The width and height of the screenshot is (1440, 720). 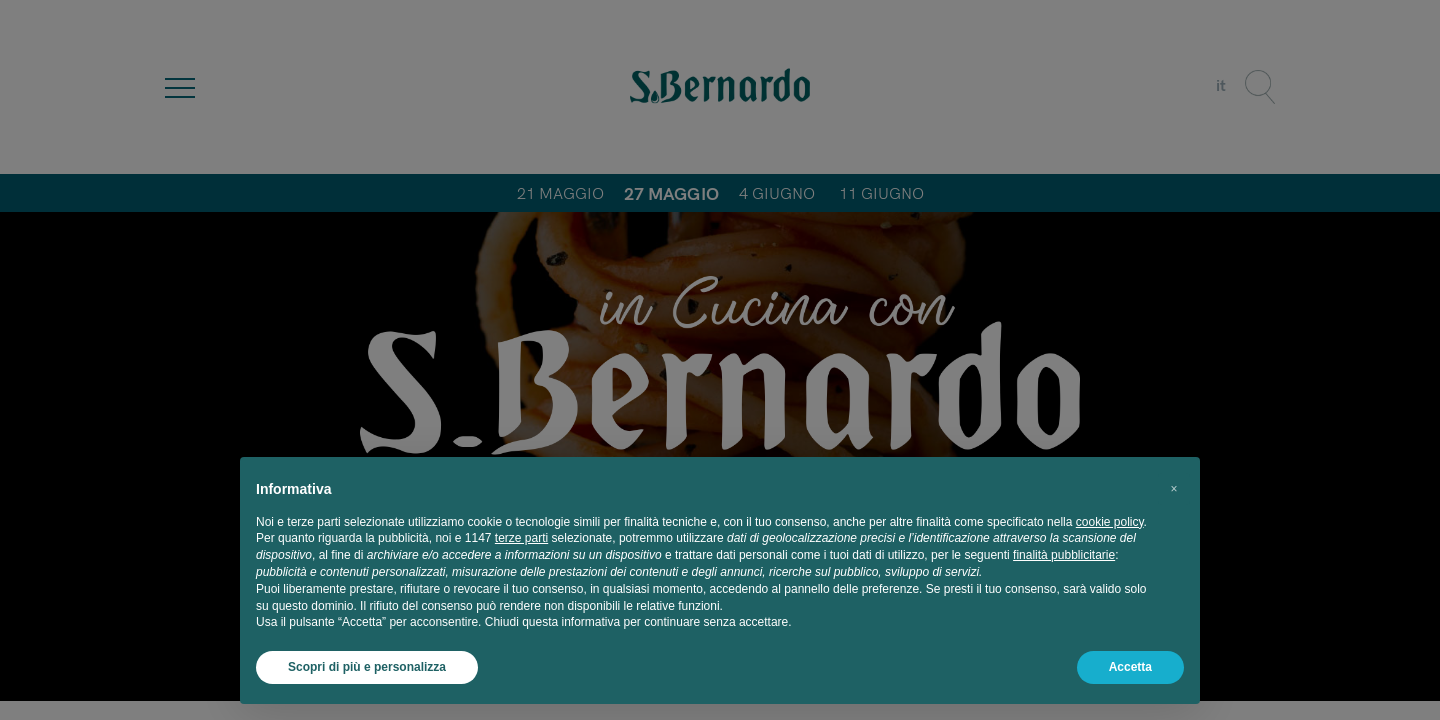 What do you see at coordinates (1110, 522) in the screenshot?
I see `cookie policy [button]` at bounding box center [1110, 522].